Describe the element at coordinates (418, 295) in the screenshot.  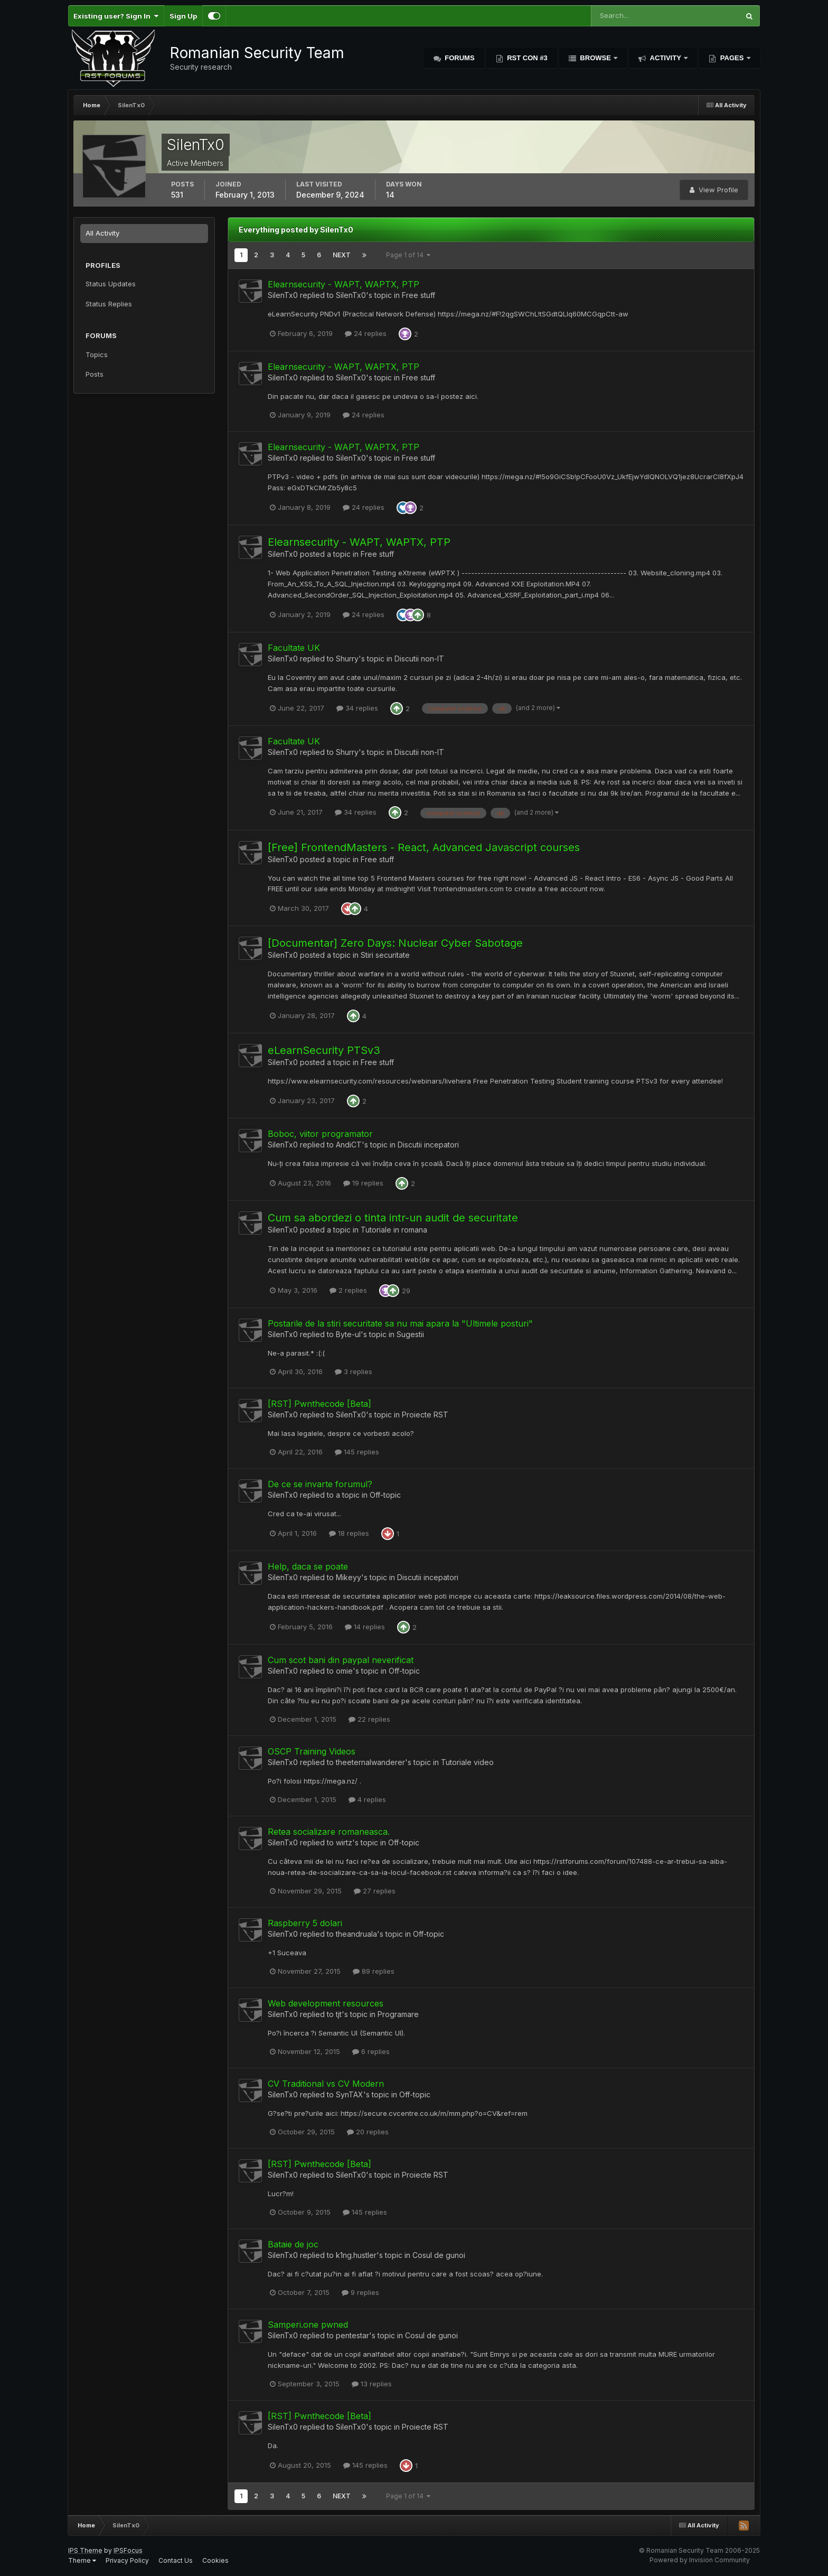
I see `Free stuff` at that location.